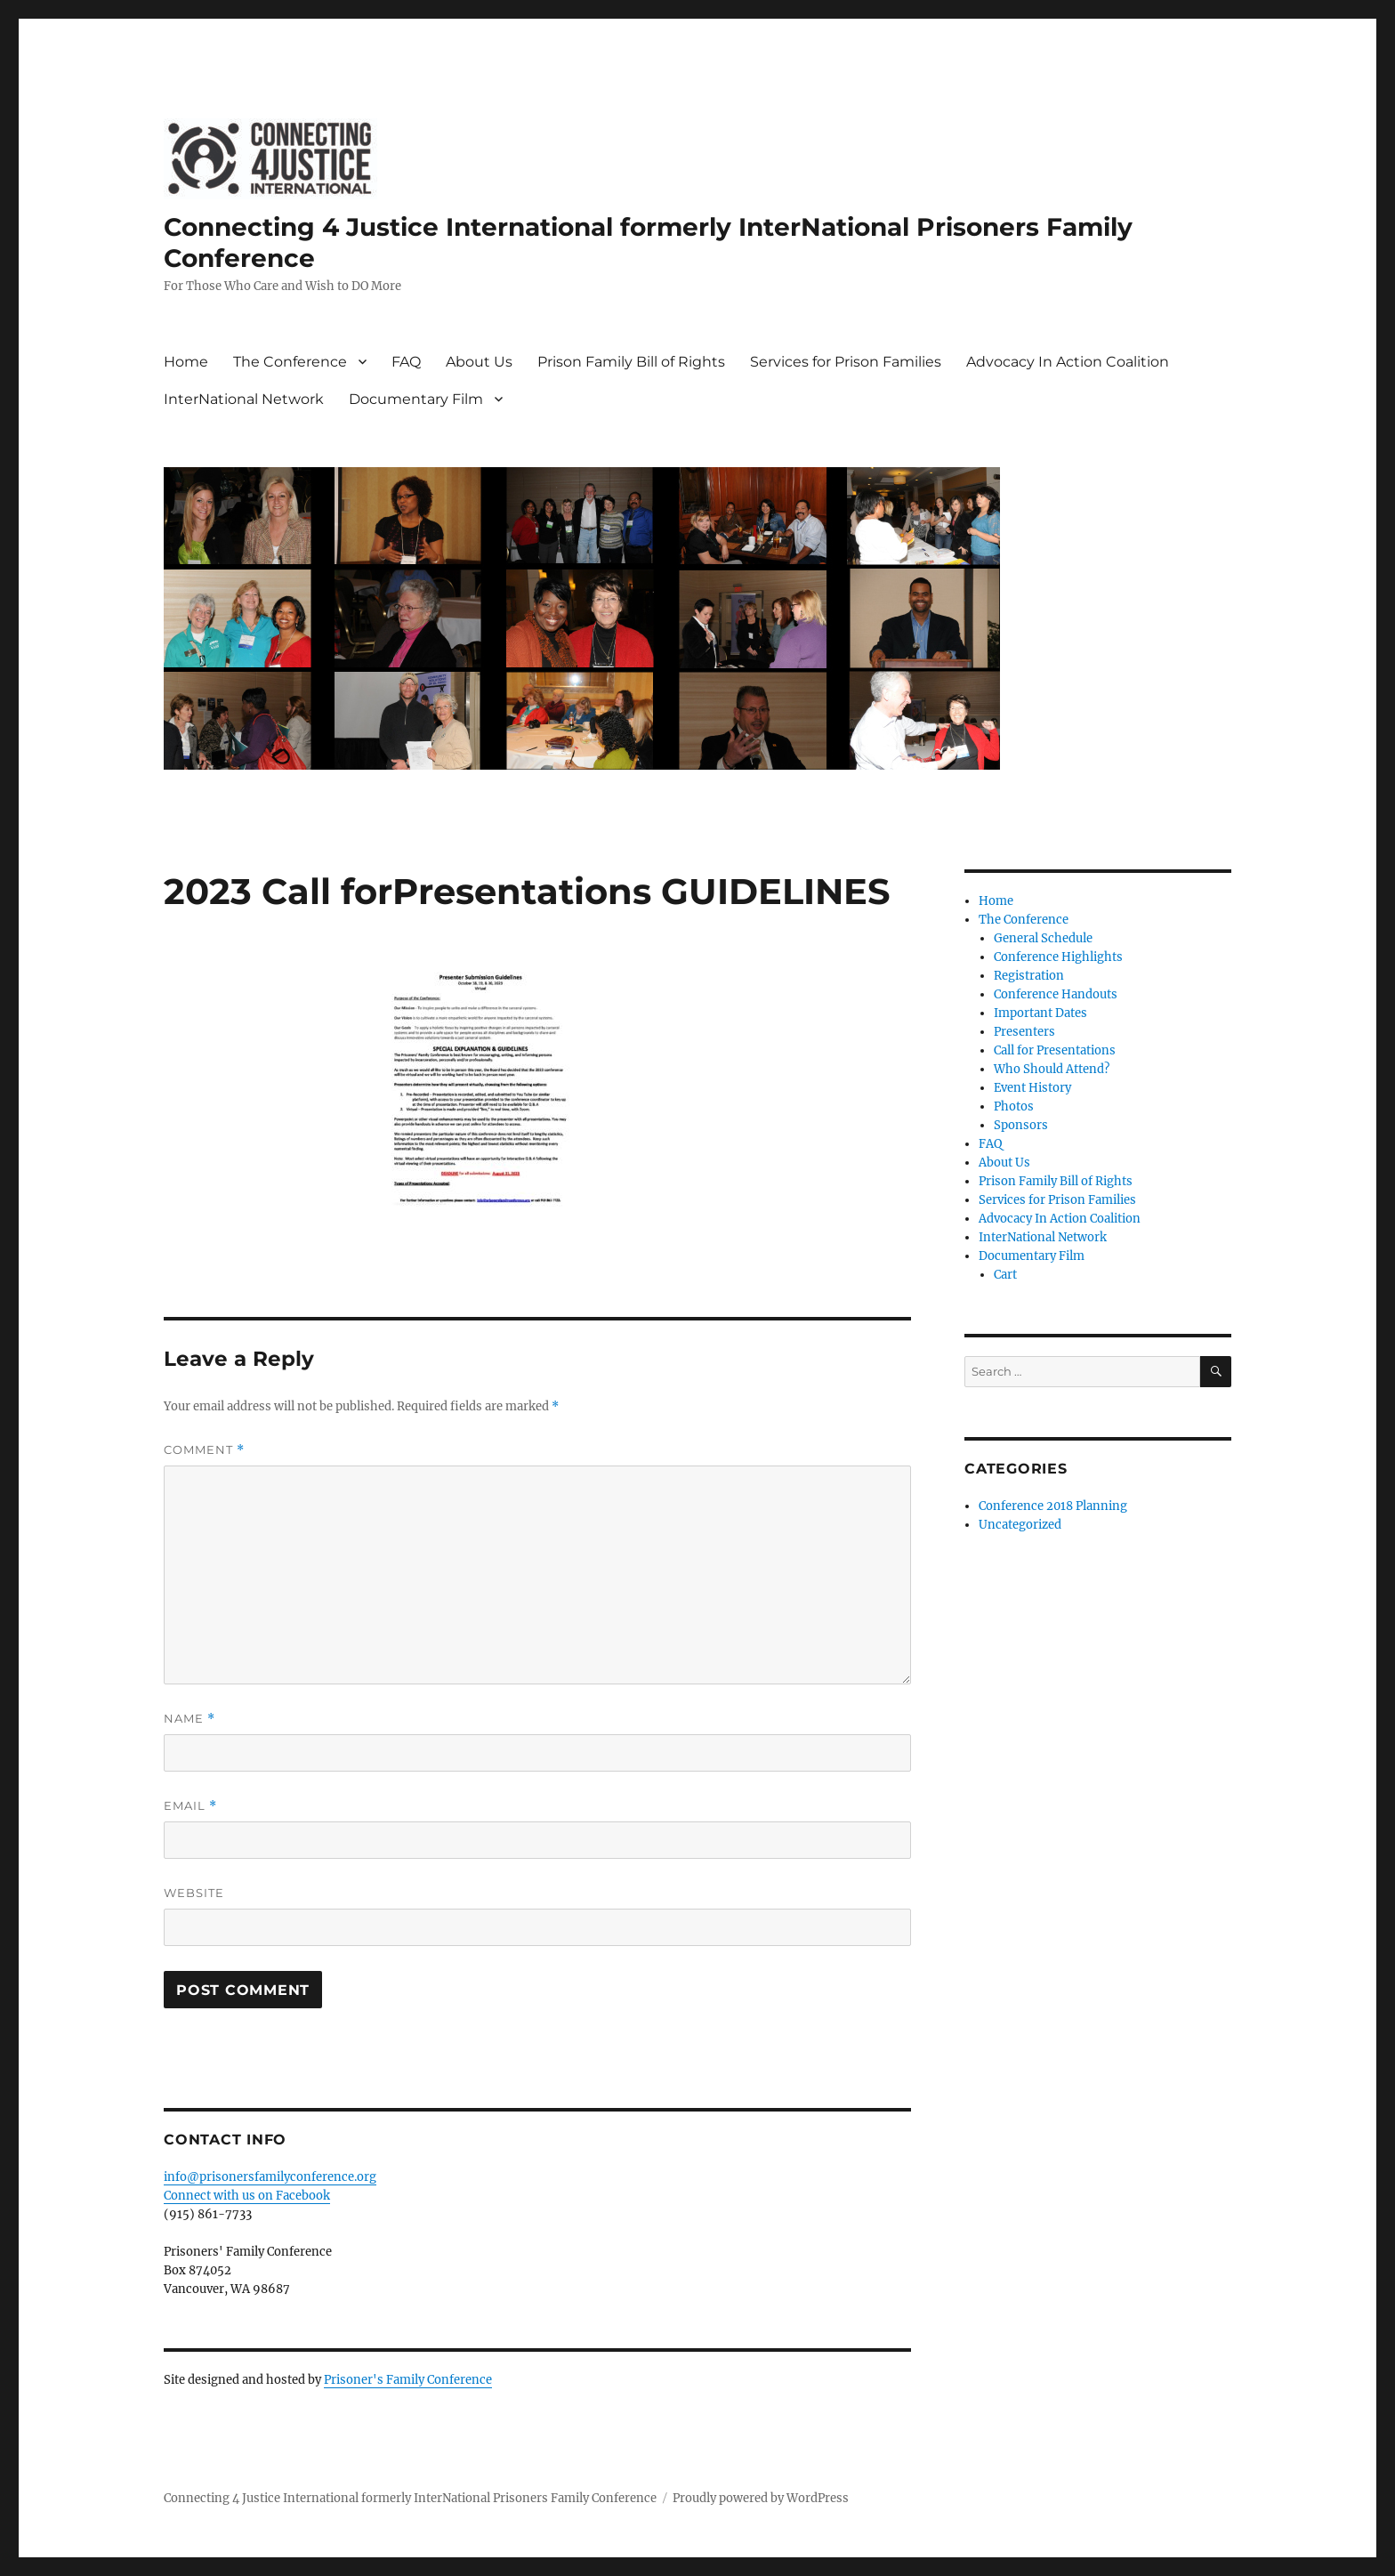 This screenshot has height=2576, width=1395. What do you see at coordinates (1051, 1069) in the screenshot?
I see `Who Should Attend?` at bounding box center [1051, 1069].